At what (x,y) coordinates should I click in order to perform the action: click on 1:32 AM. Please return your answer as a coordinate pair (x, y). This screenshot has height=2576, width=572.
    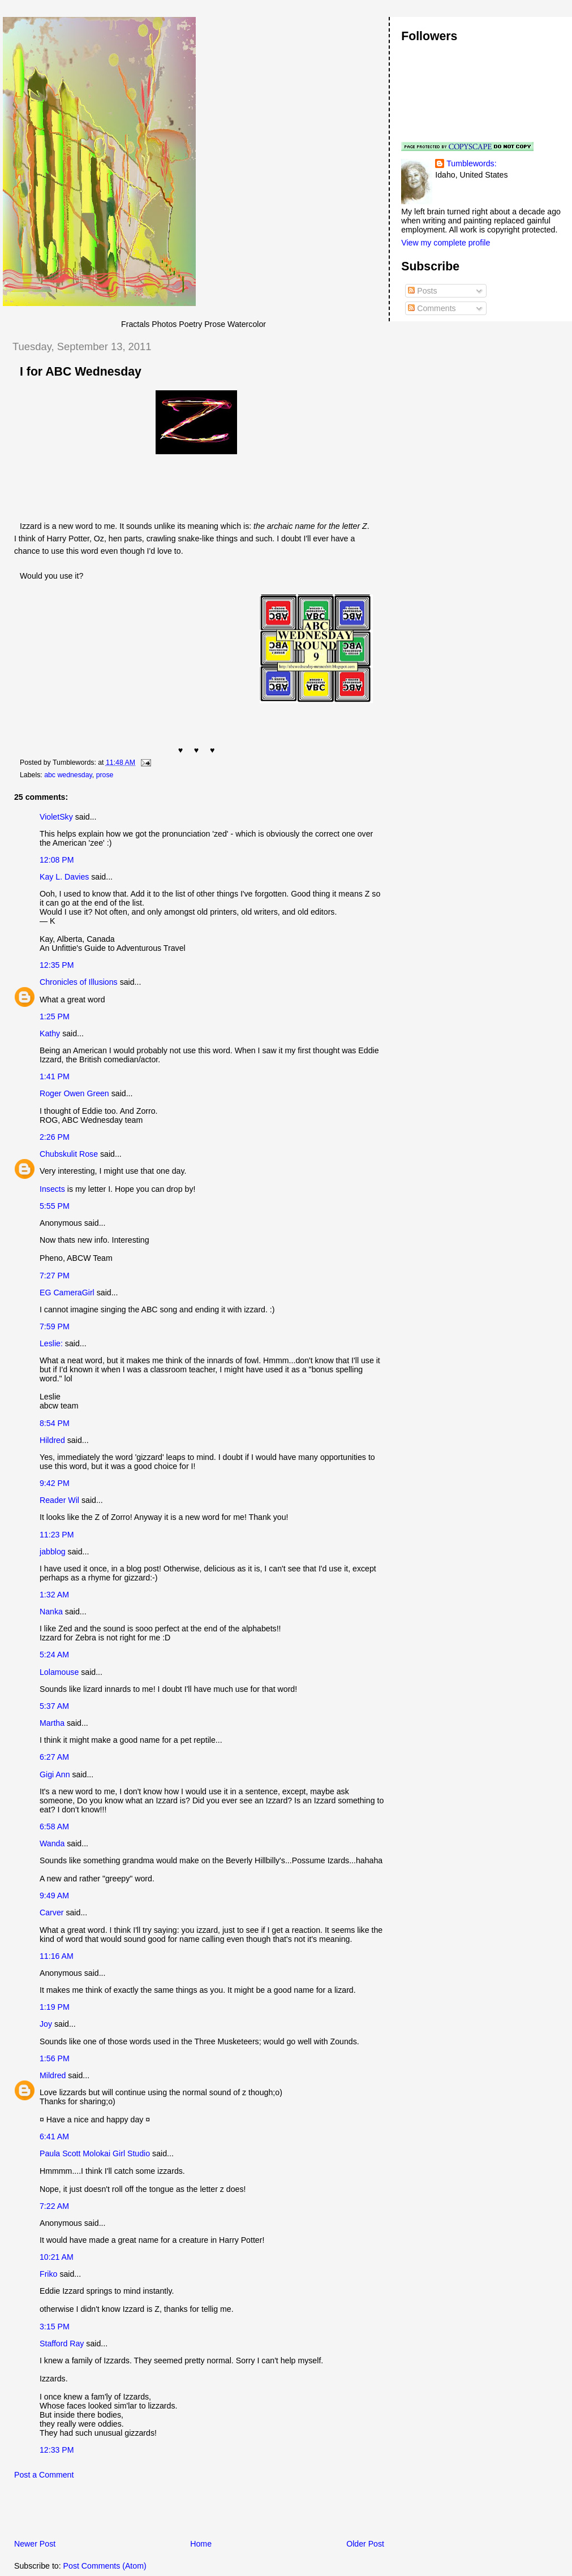
    Looking at the image, I should click on (54, 1594).